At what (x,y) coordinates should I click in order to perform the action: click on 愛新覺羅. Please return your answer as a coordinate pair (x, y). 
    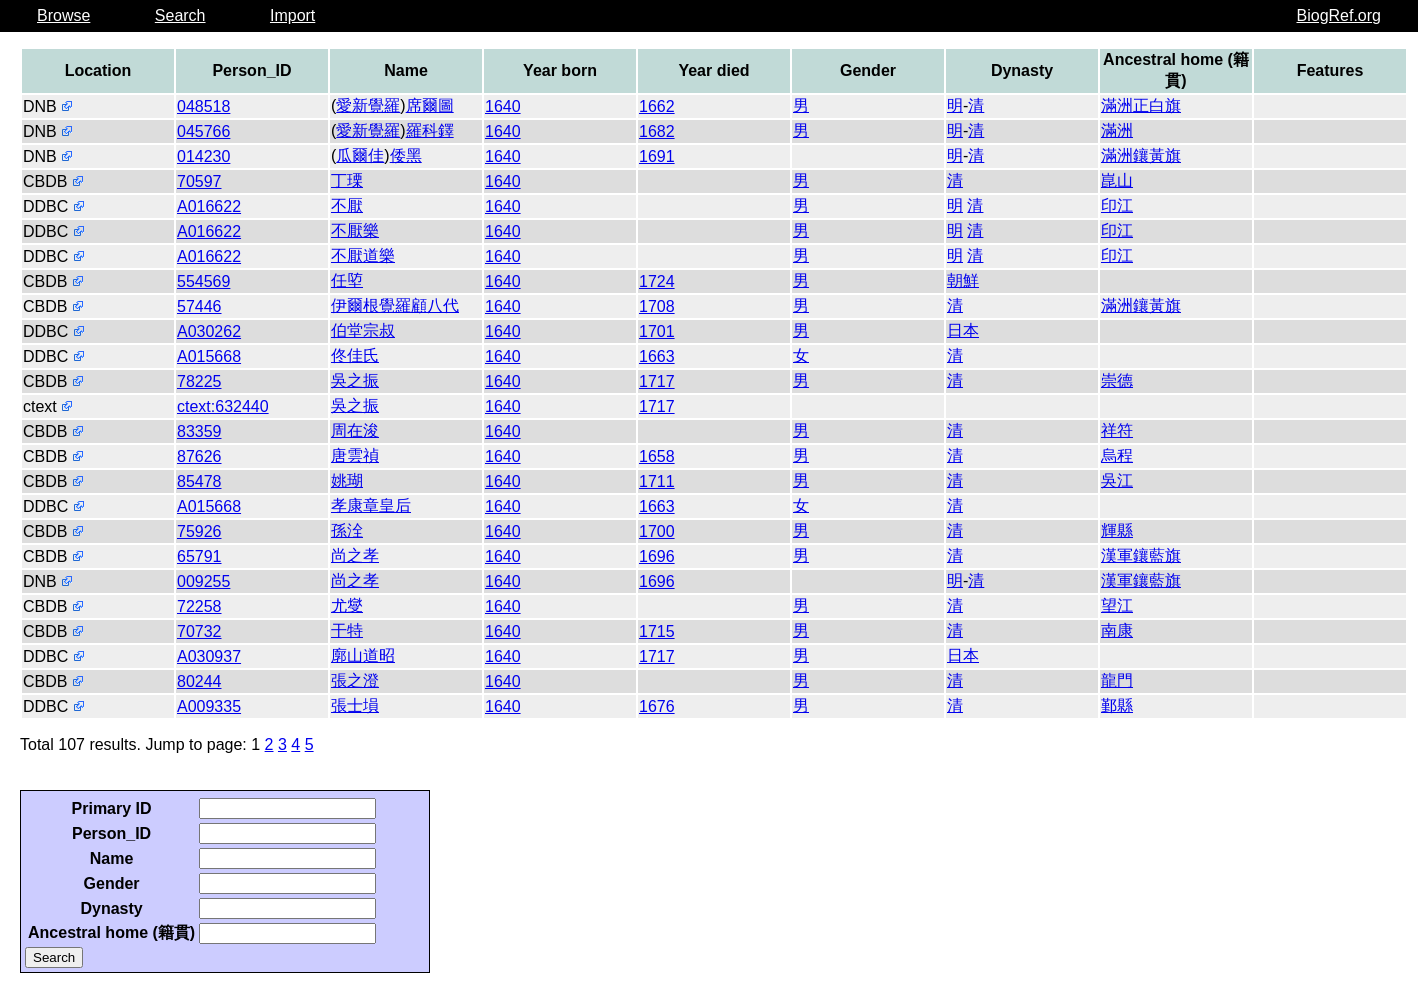
    Looking at the image, I should click on (368, 105).